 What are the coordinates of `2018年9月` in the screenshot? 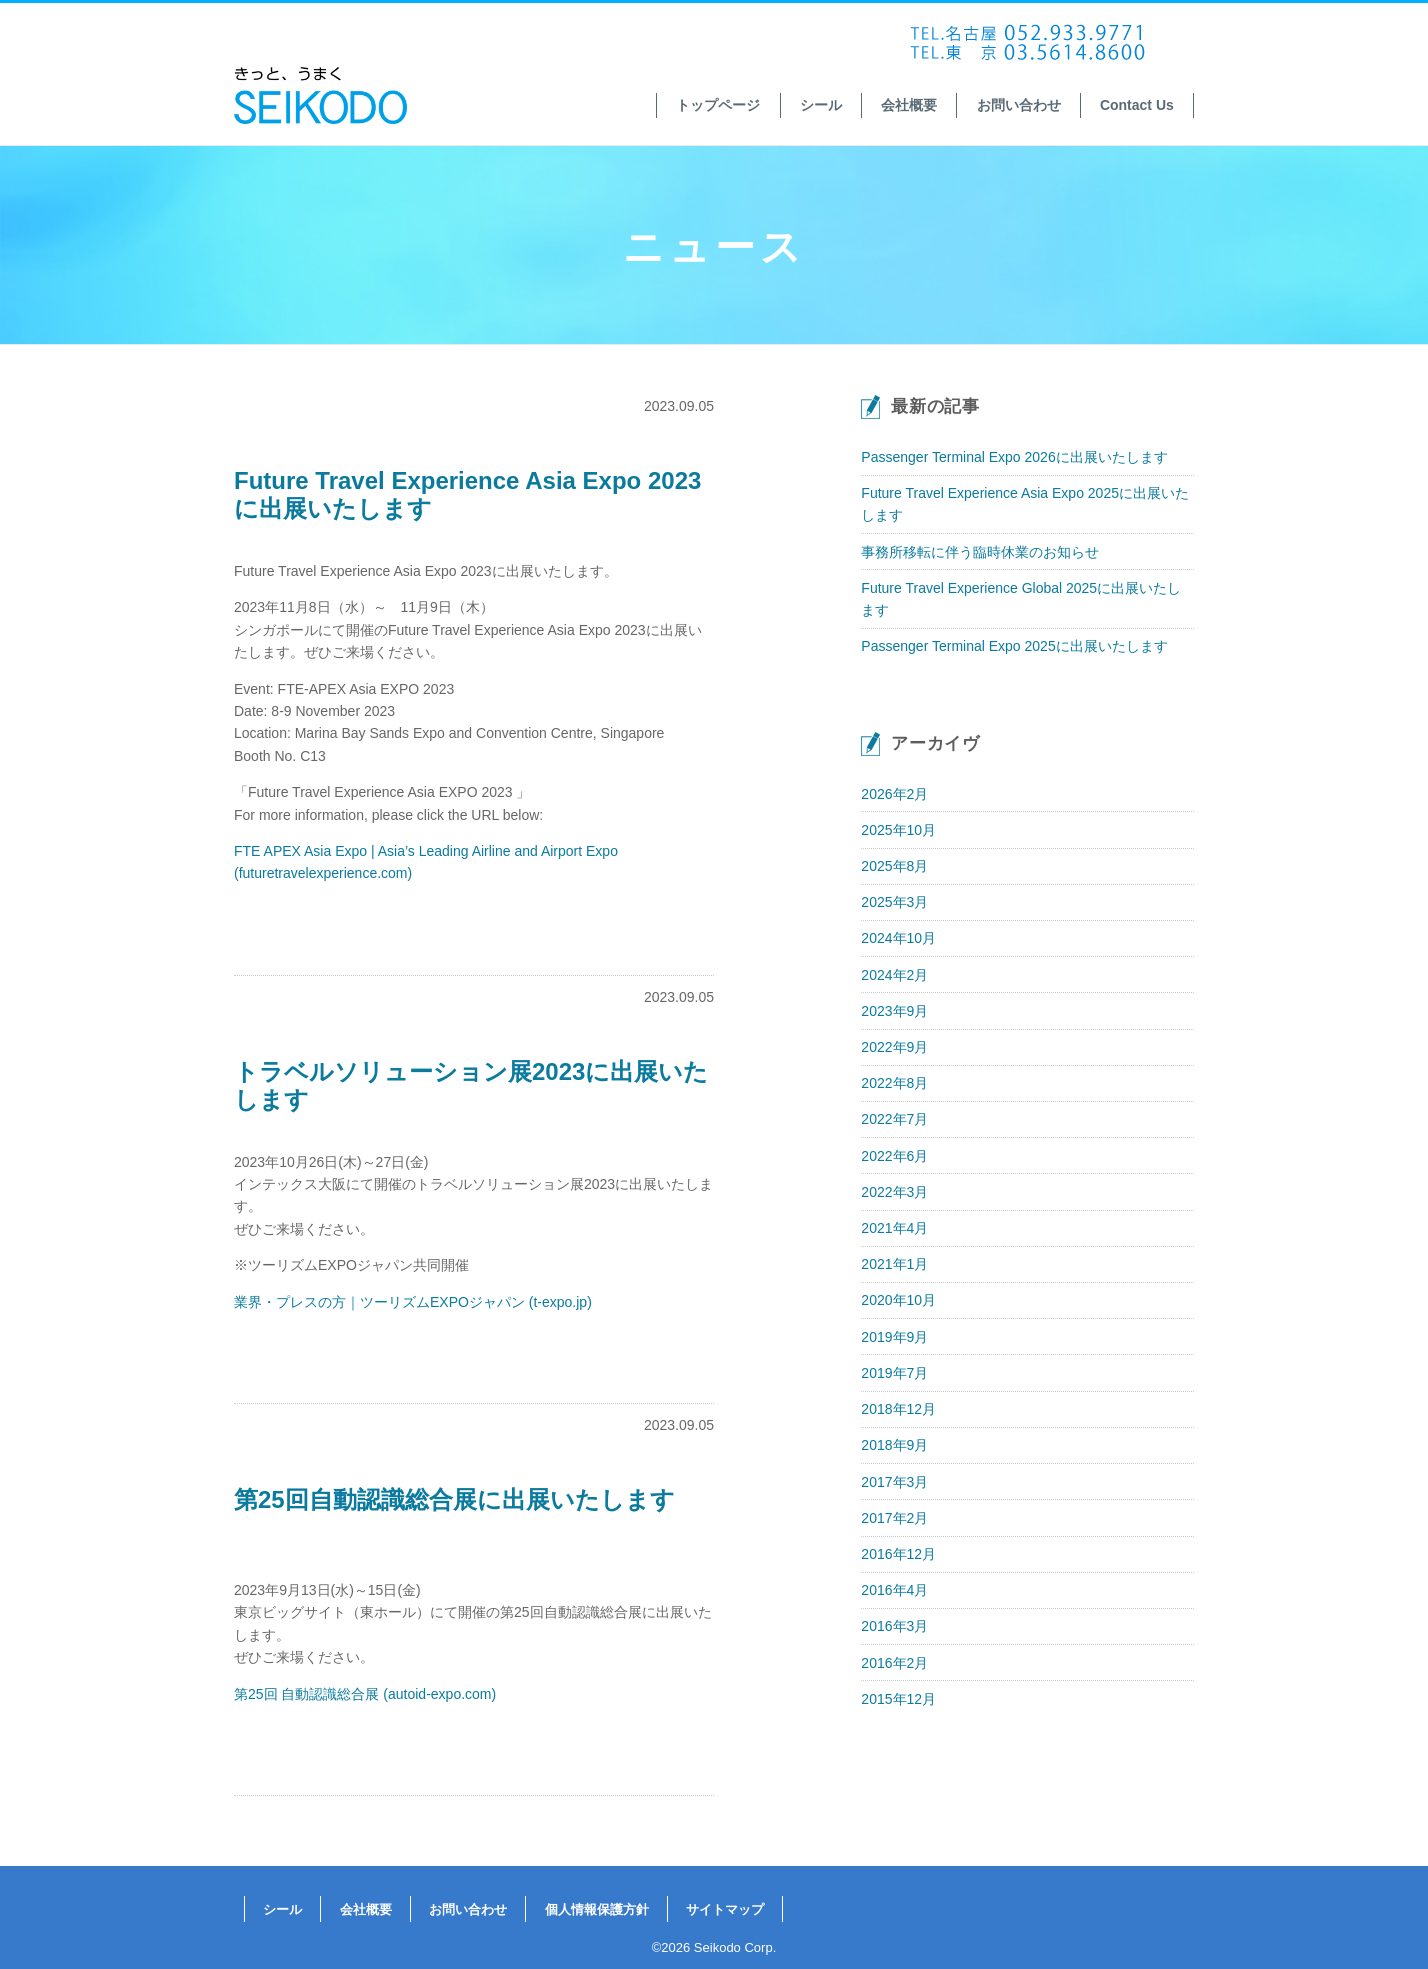 It's located at (894, 1445).